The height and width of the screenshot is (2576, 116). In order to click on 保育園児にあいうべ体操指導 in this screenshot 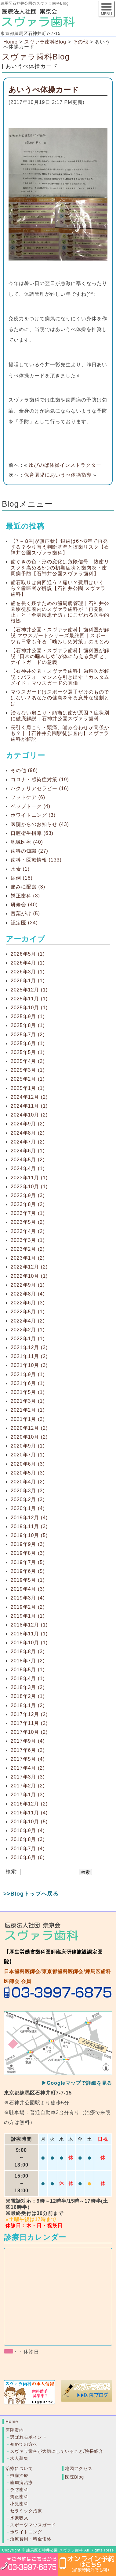, I will do `click(58, 475)`.